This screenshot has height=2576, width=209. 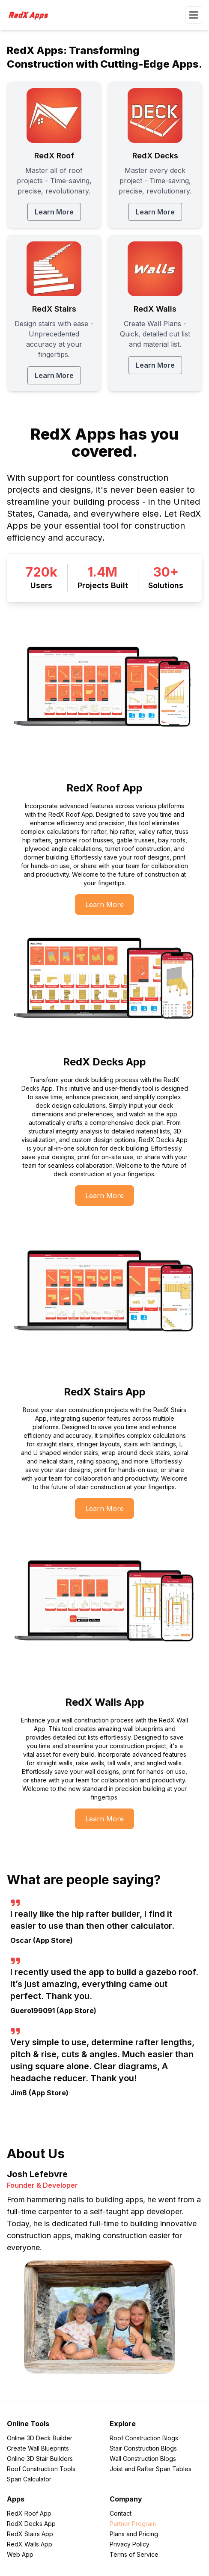 I want to click on RedX Roof App, so click(x=29, y=2513).